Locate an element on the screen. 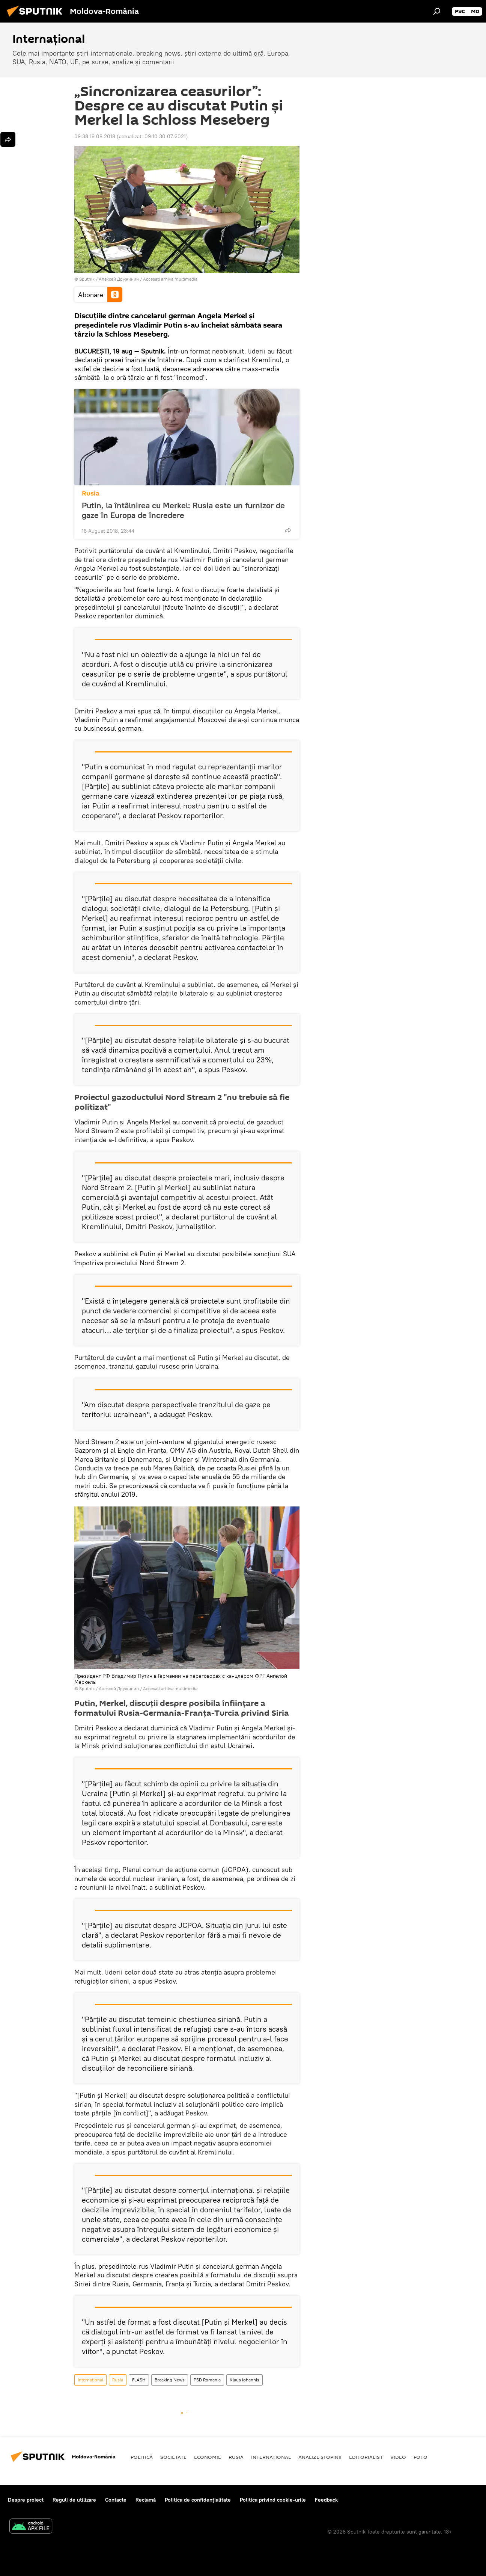 The image size is (486, 2576). FLASH is located at coordinates (139, 2380).